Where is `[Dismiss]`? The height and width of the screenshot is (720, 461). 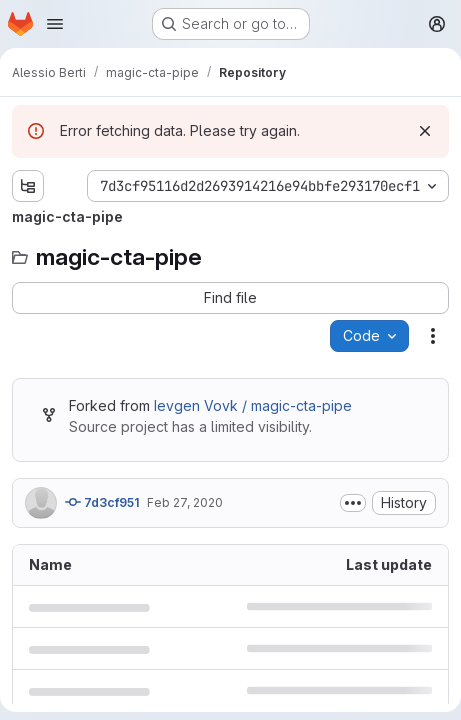
[Dismiss] is located at coordinates (425, 131).